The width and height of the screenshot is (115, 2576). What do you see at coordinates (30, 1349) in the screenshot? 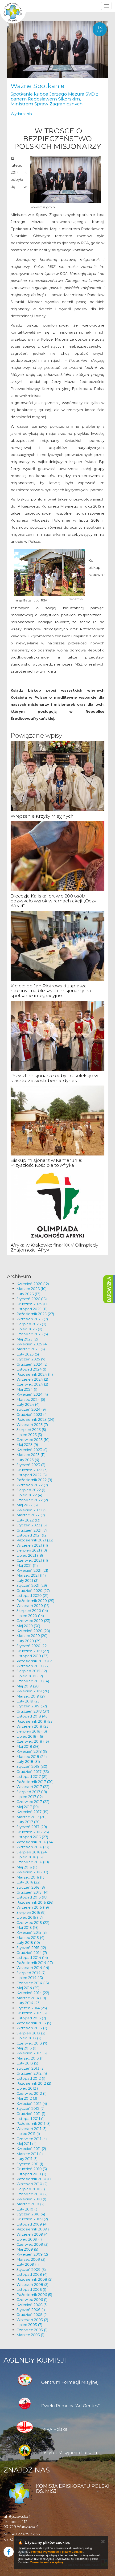
I see `Marzec 2025 (6)` at bounding box center [30, 1349].